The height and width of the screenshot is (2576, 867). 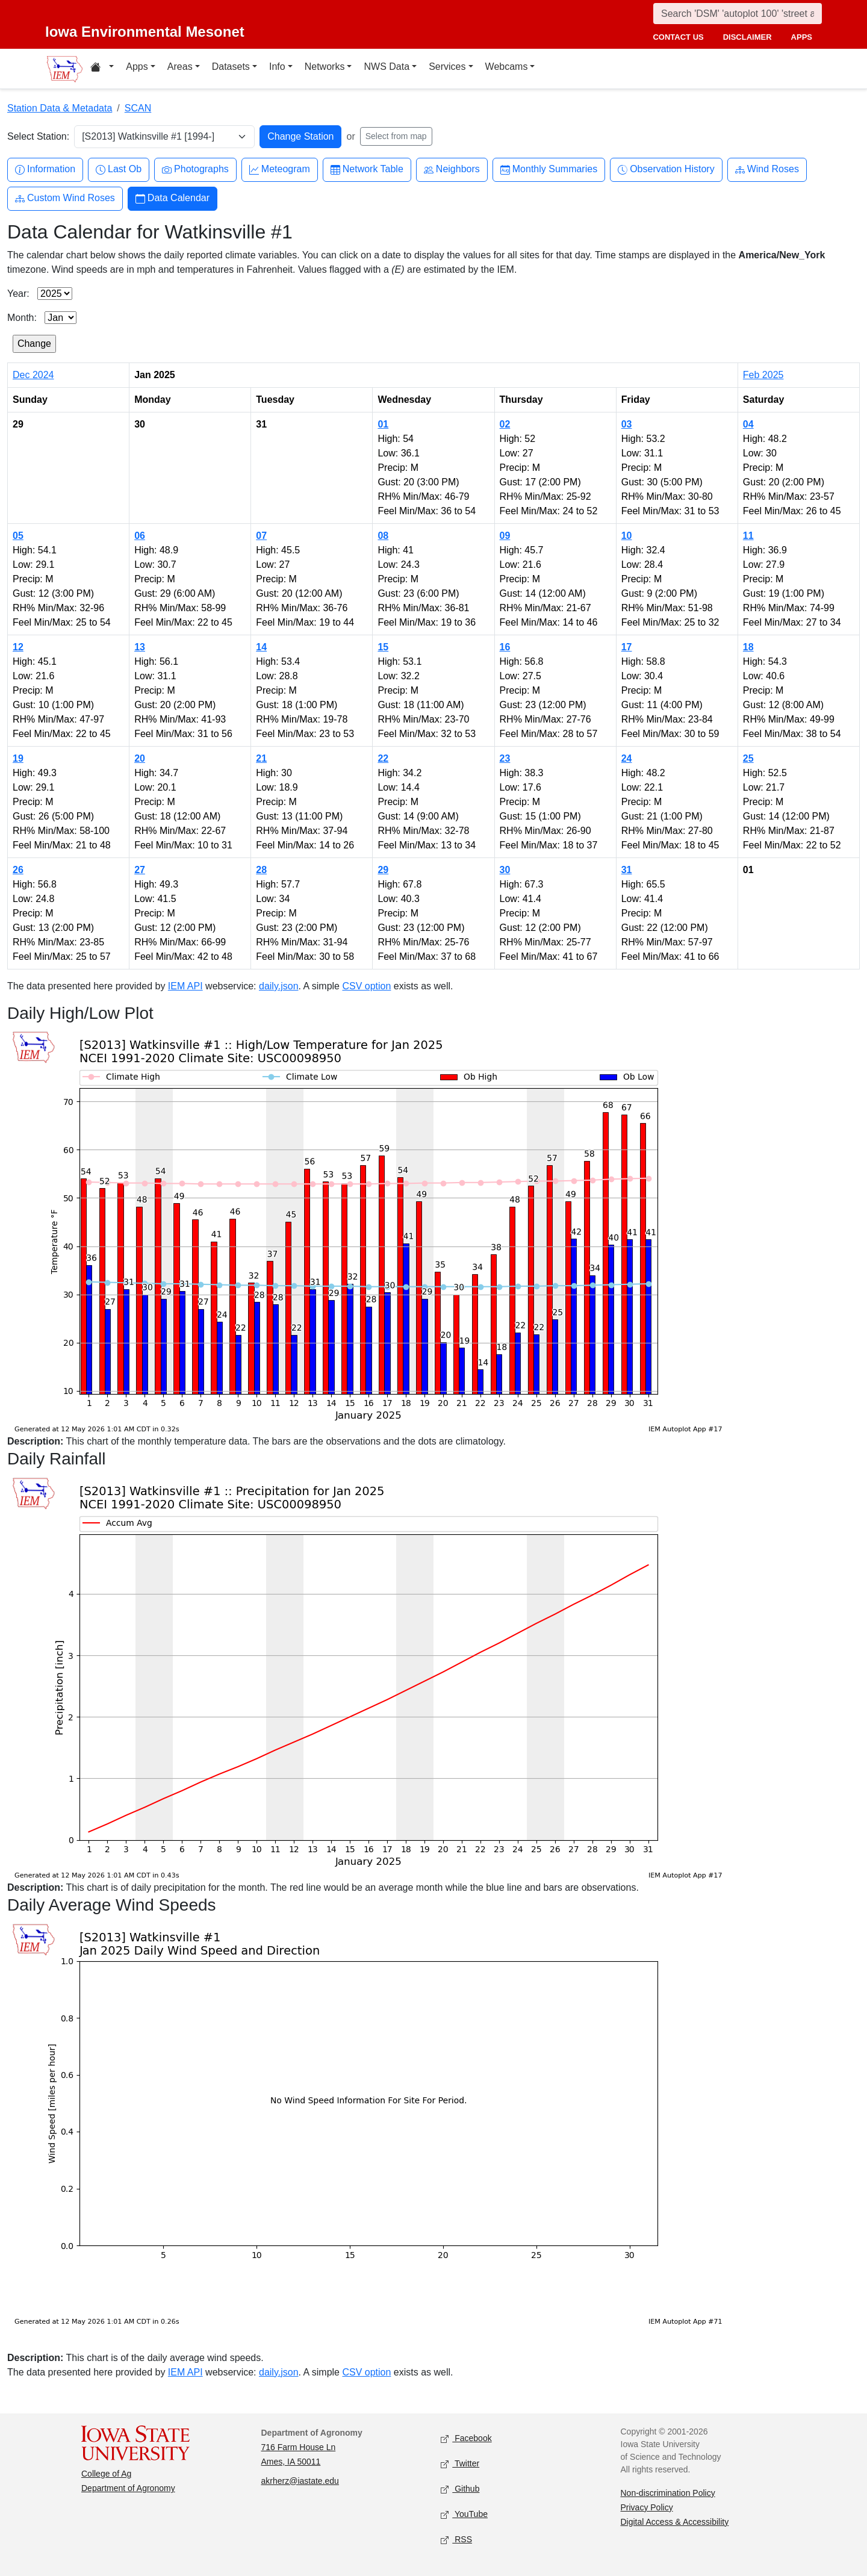 I want to click on SCAN, so click(x=138, y=108).